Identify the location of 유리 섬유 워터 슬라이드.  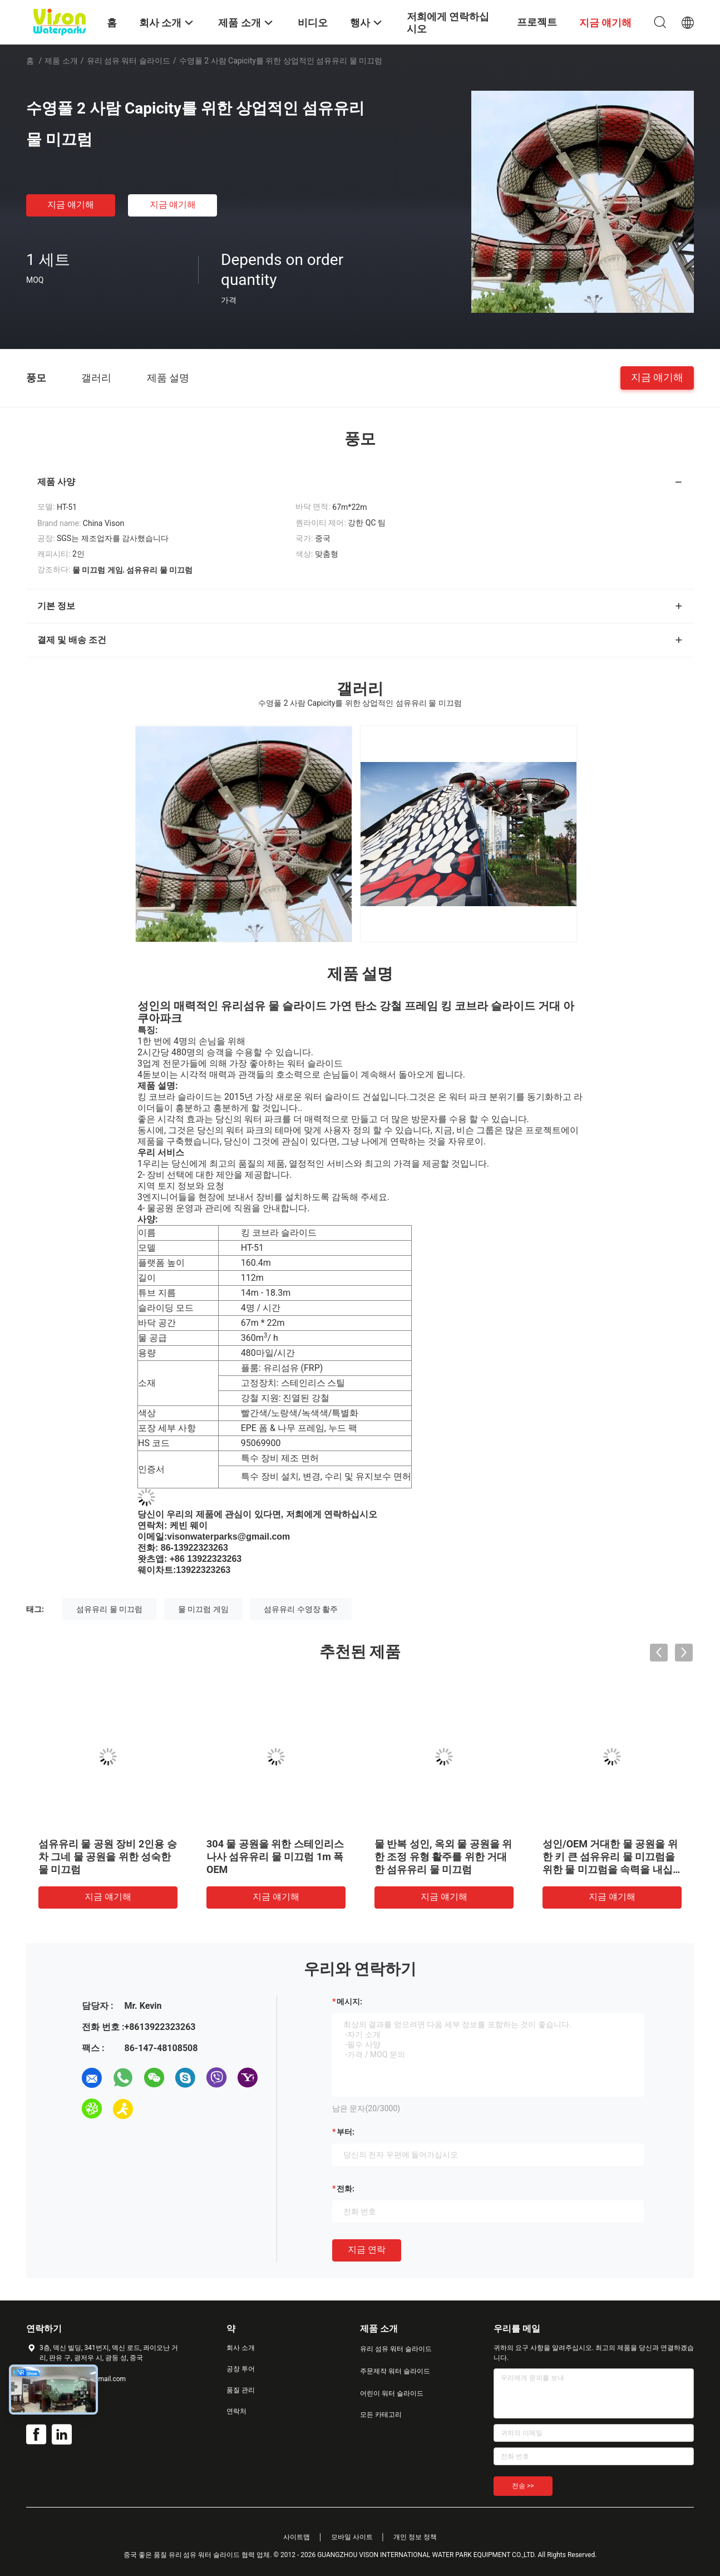
(128, 60).